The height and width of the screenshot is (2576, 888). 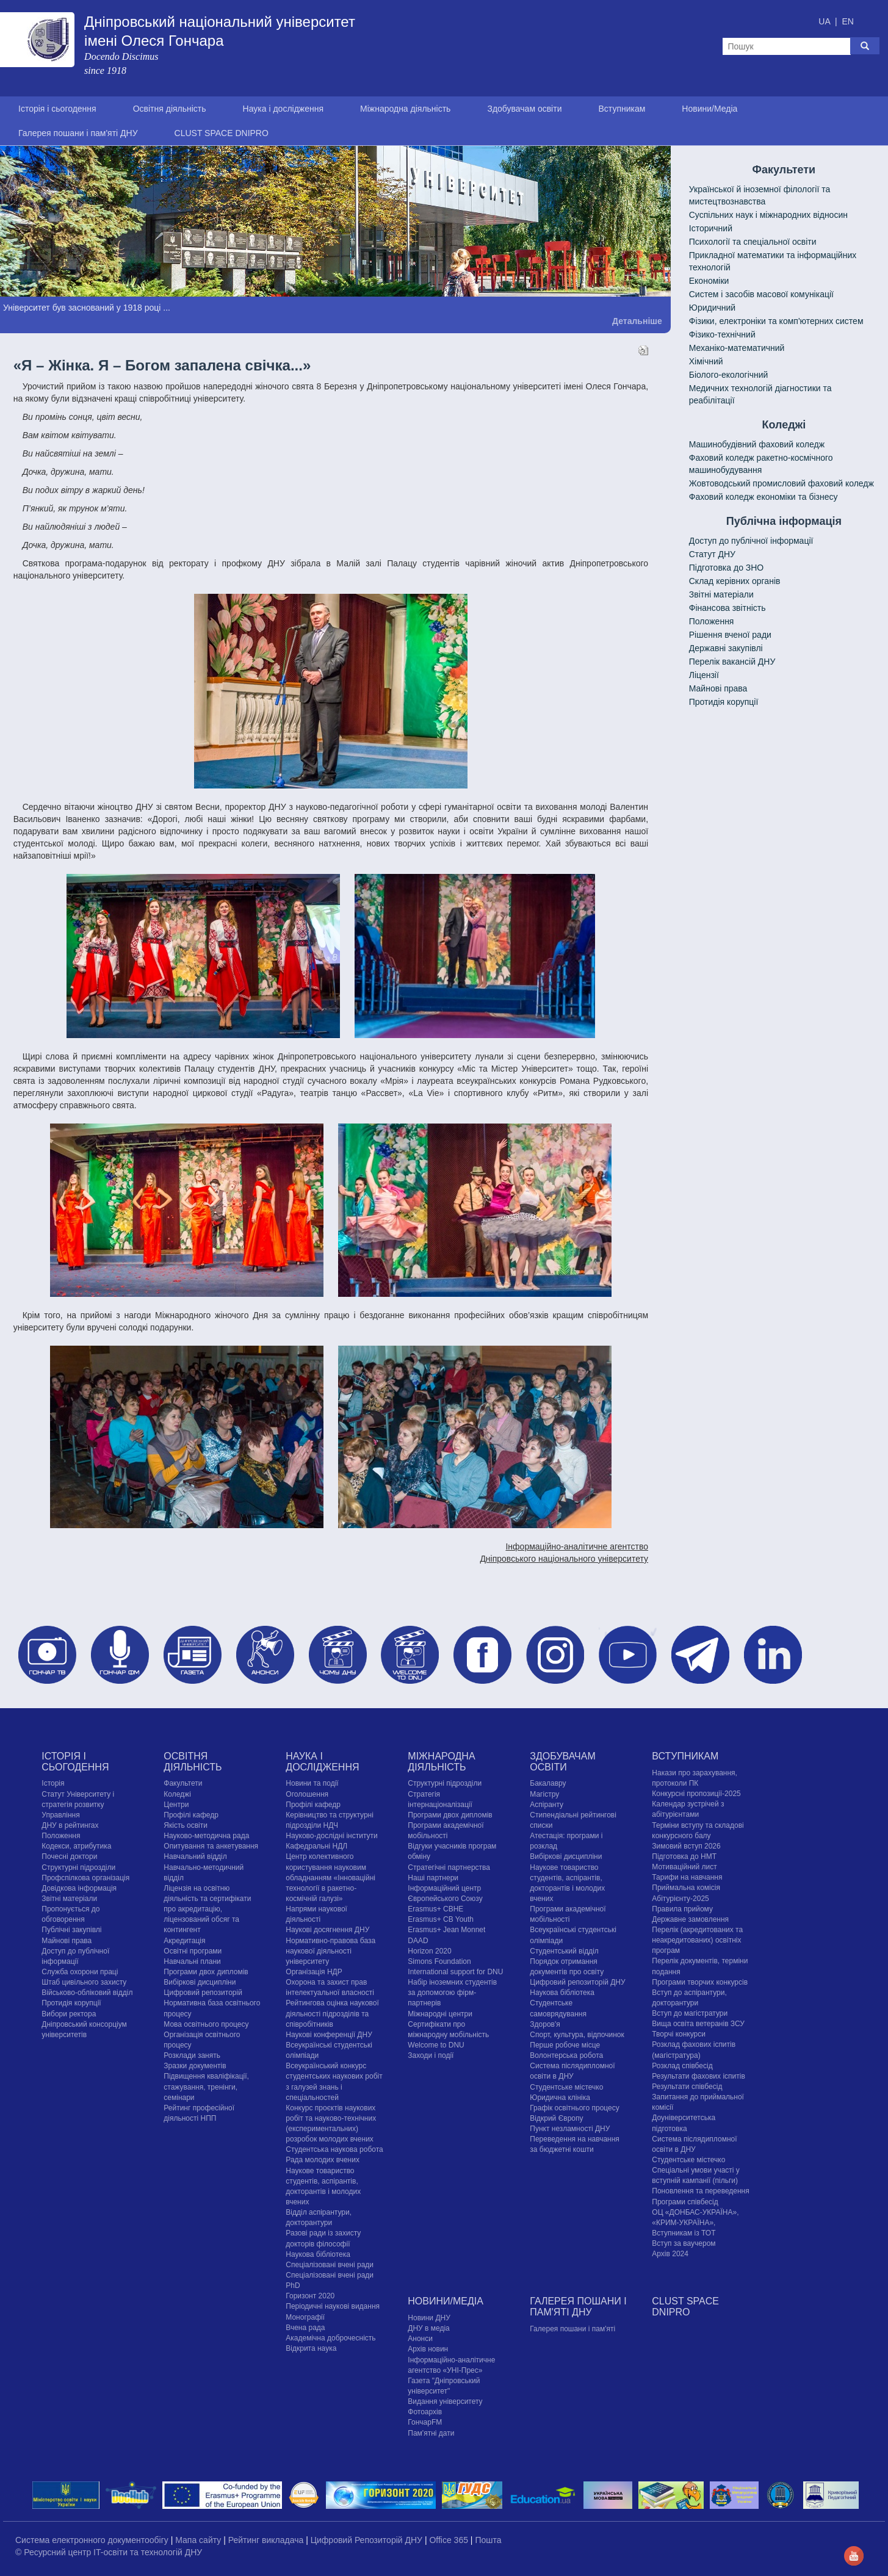 I want to click on Навчальні плани, so click(x=192, y=1961).